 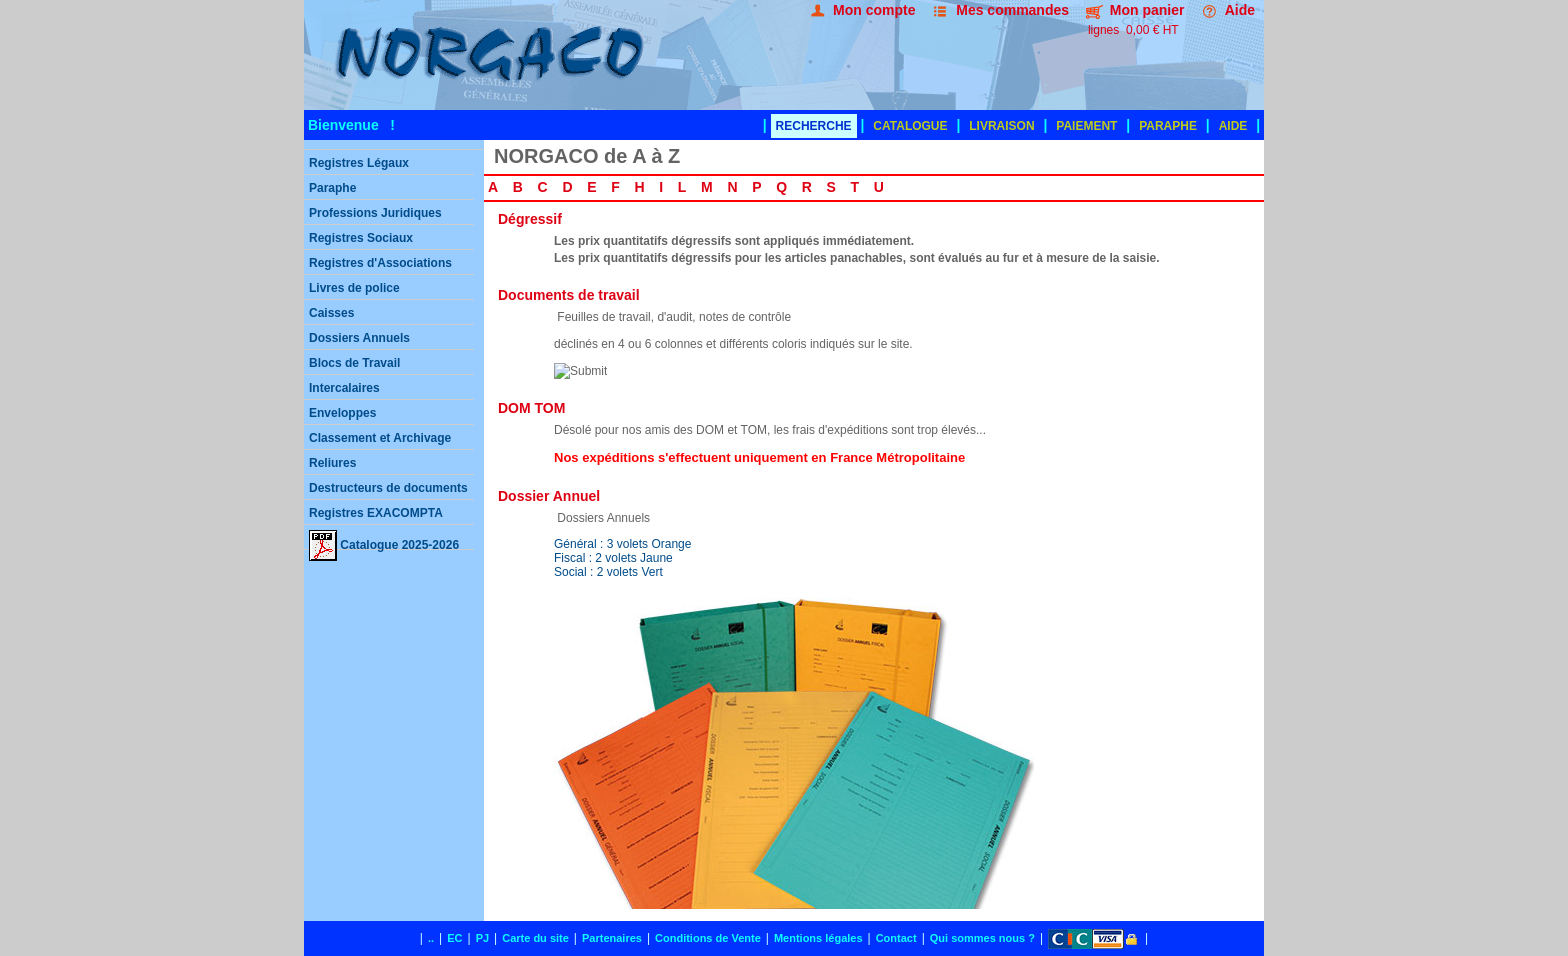 I want to click on Classement et Archivage, so click(x=380, y=438).